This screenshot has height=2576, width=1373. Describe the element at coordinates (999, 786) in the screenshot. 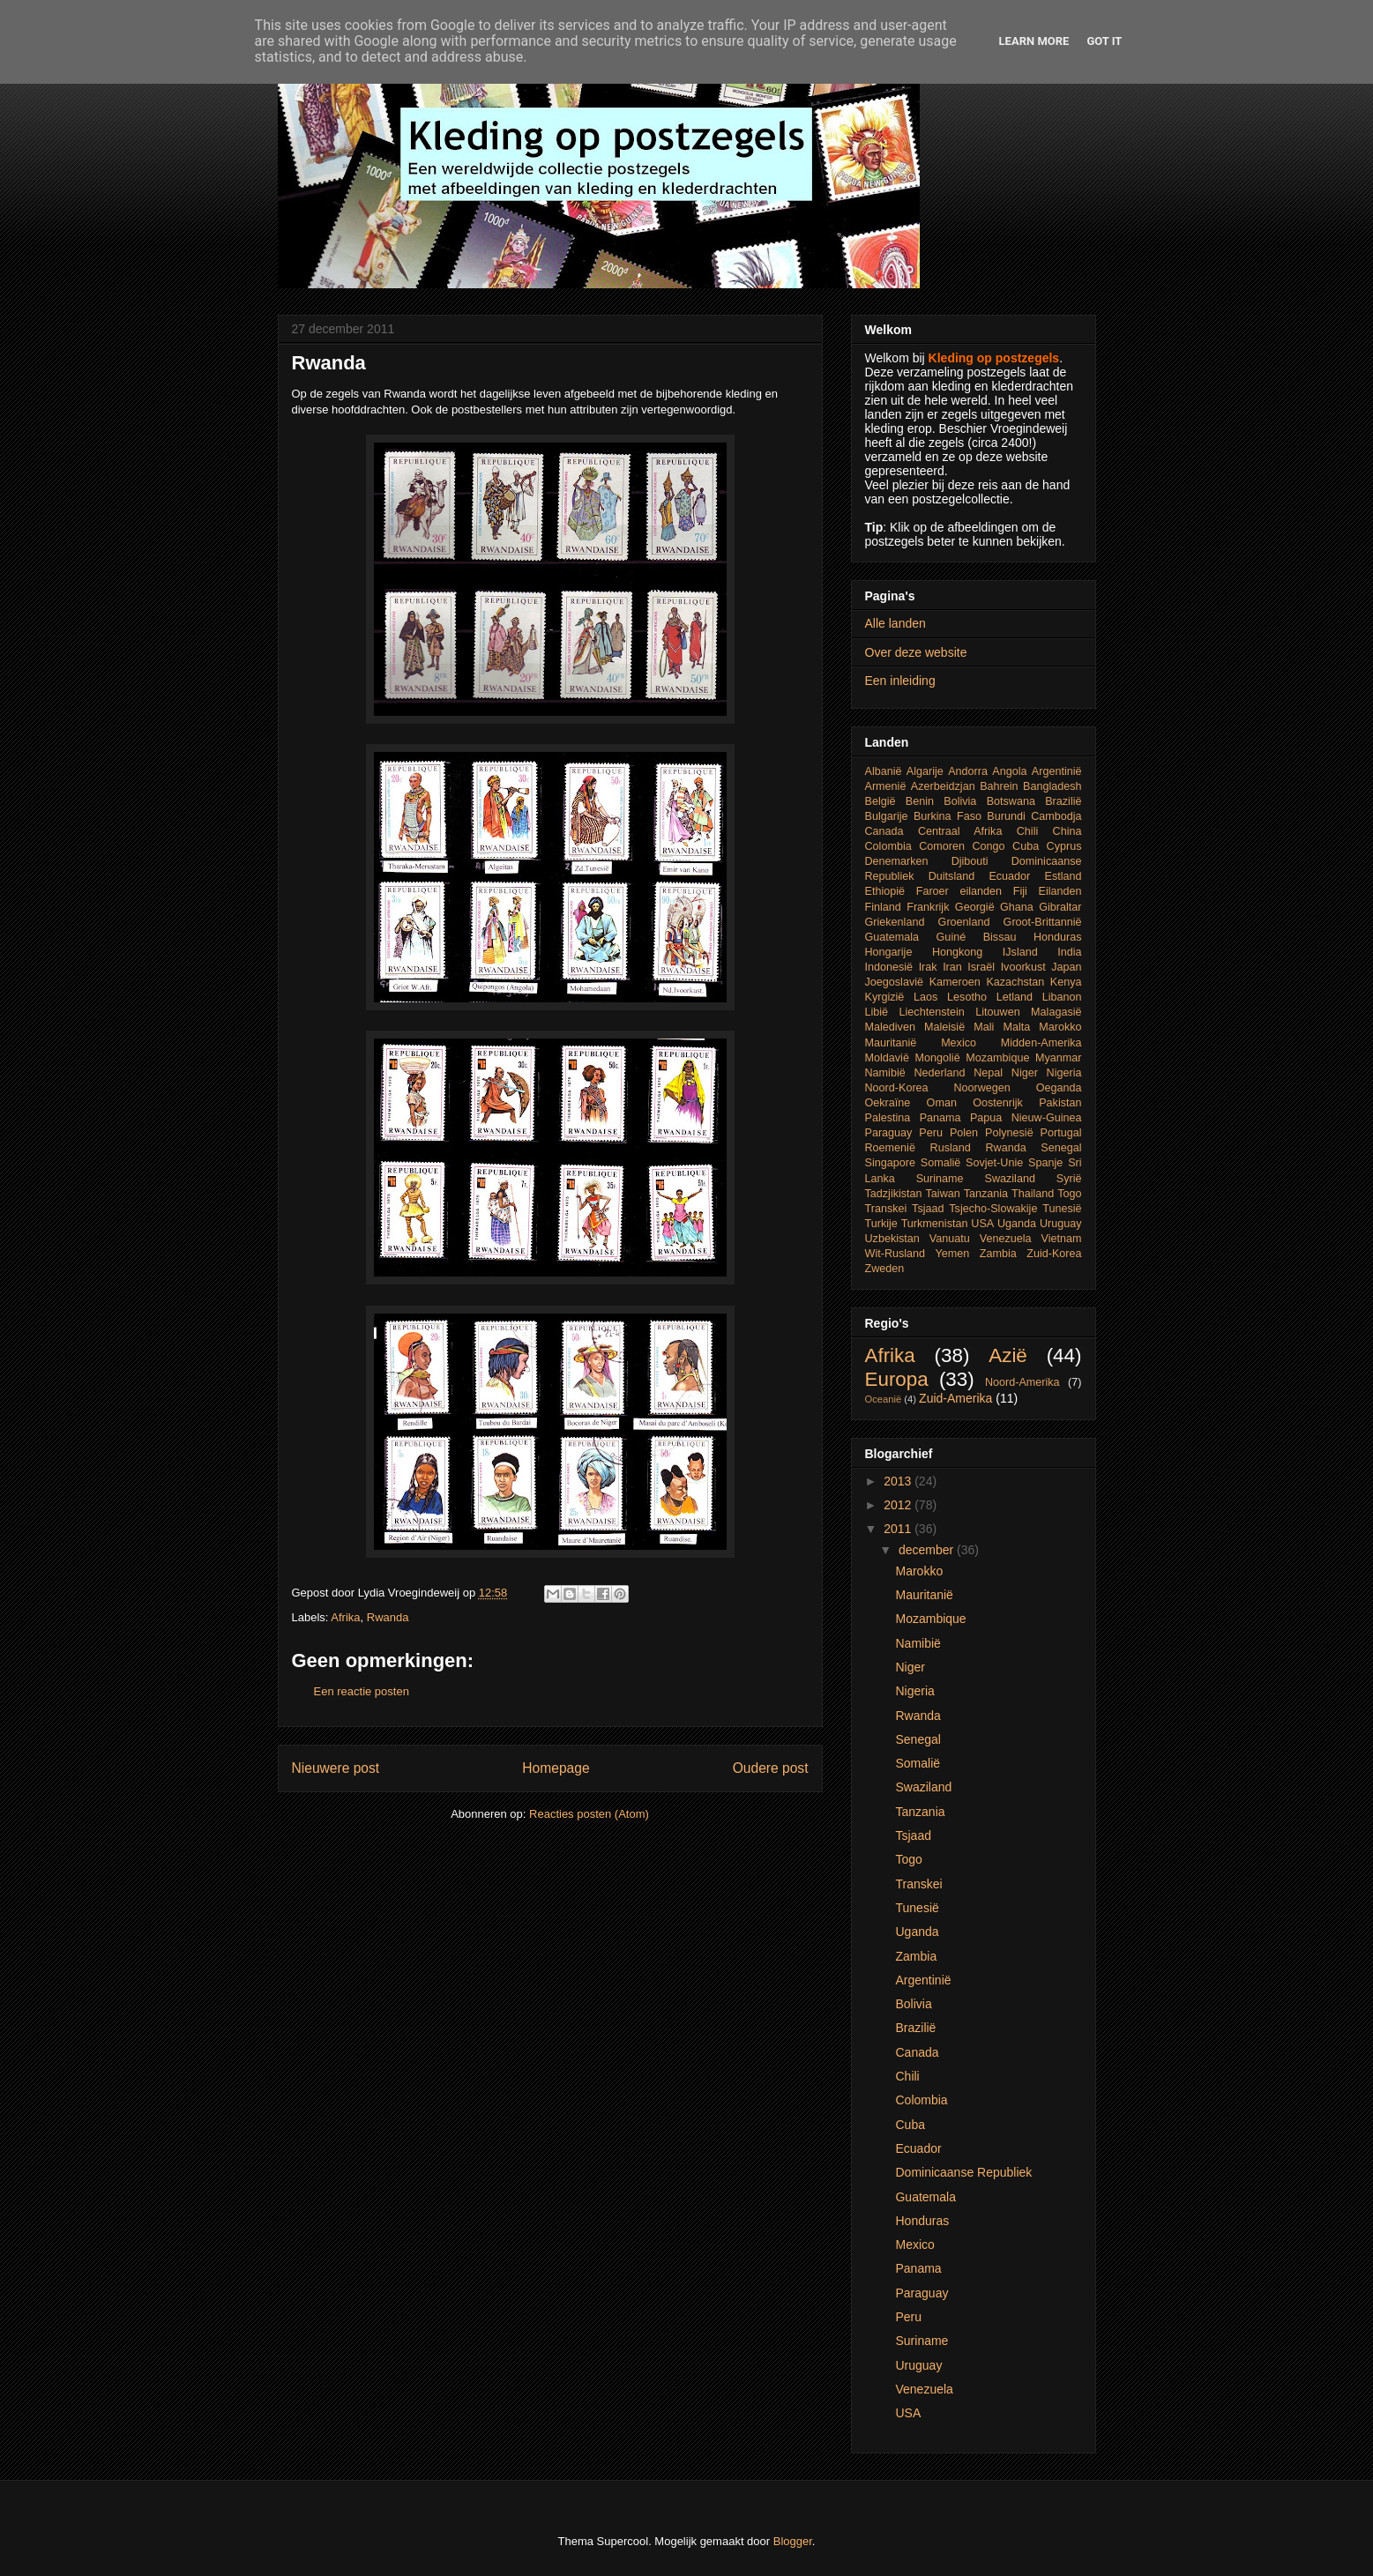

I see `Bahrein` at that location.